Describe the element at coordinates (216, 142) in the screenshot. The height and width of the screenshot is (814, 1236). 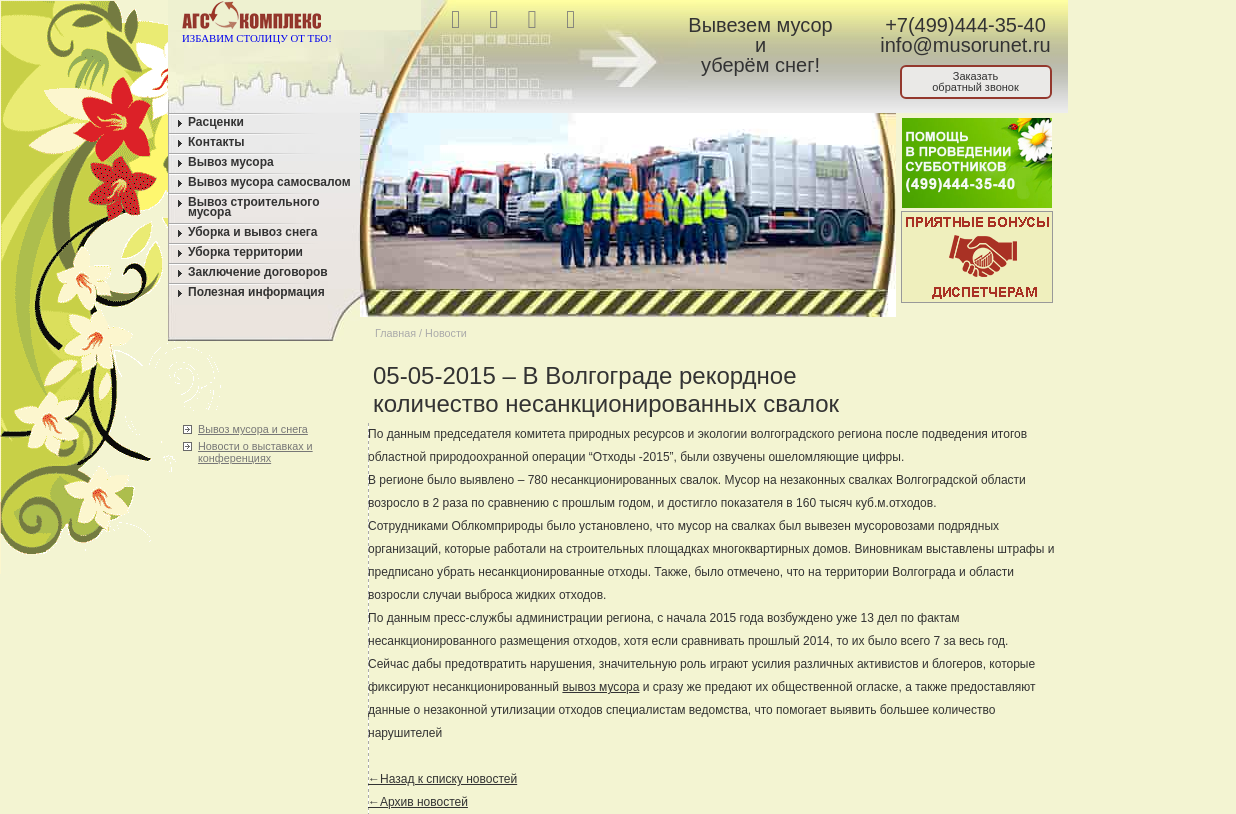
I see `Контакты` at that location.